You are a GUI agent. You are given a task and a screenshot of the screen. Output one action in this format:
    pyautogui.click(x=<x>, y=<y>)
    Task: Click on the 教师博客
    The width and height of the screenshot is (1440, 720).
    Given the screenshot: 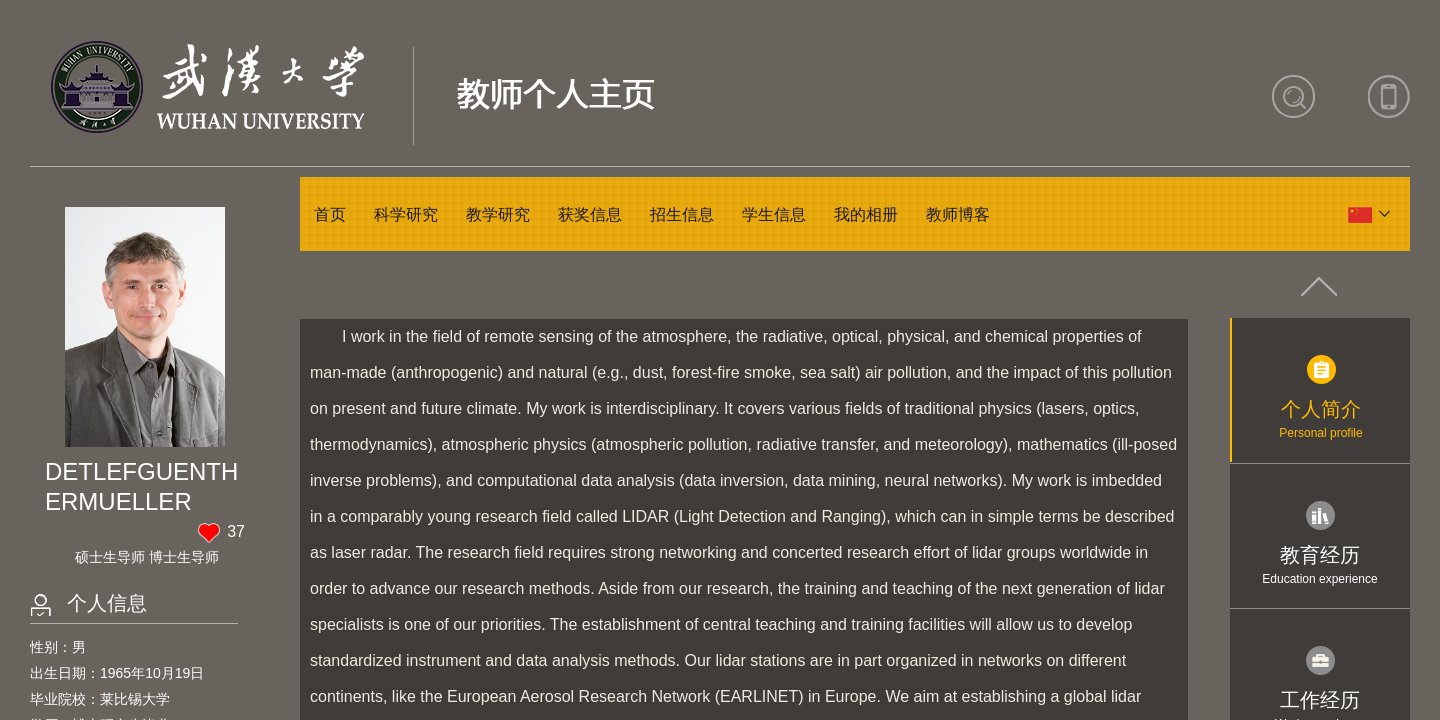 What is the action you would take?
    pyautogui.click(x=958, y=214)
    